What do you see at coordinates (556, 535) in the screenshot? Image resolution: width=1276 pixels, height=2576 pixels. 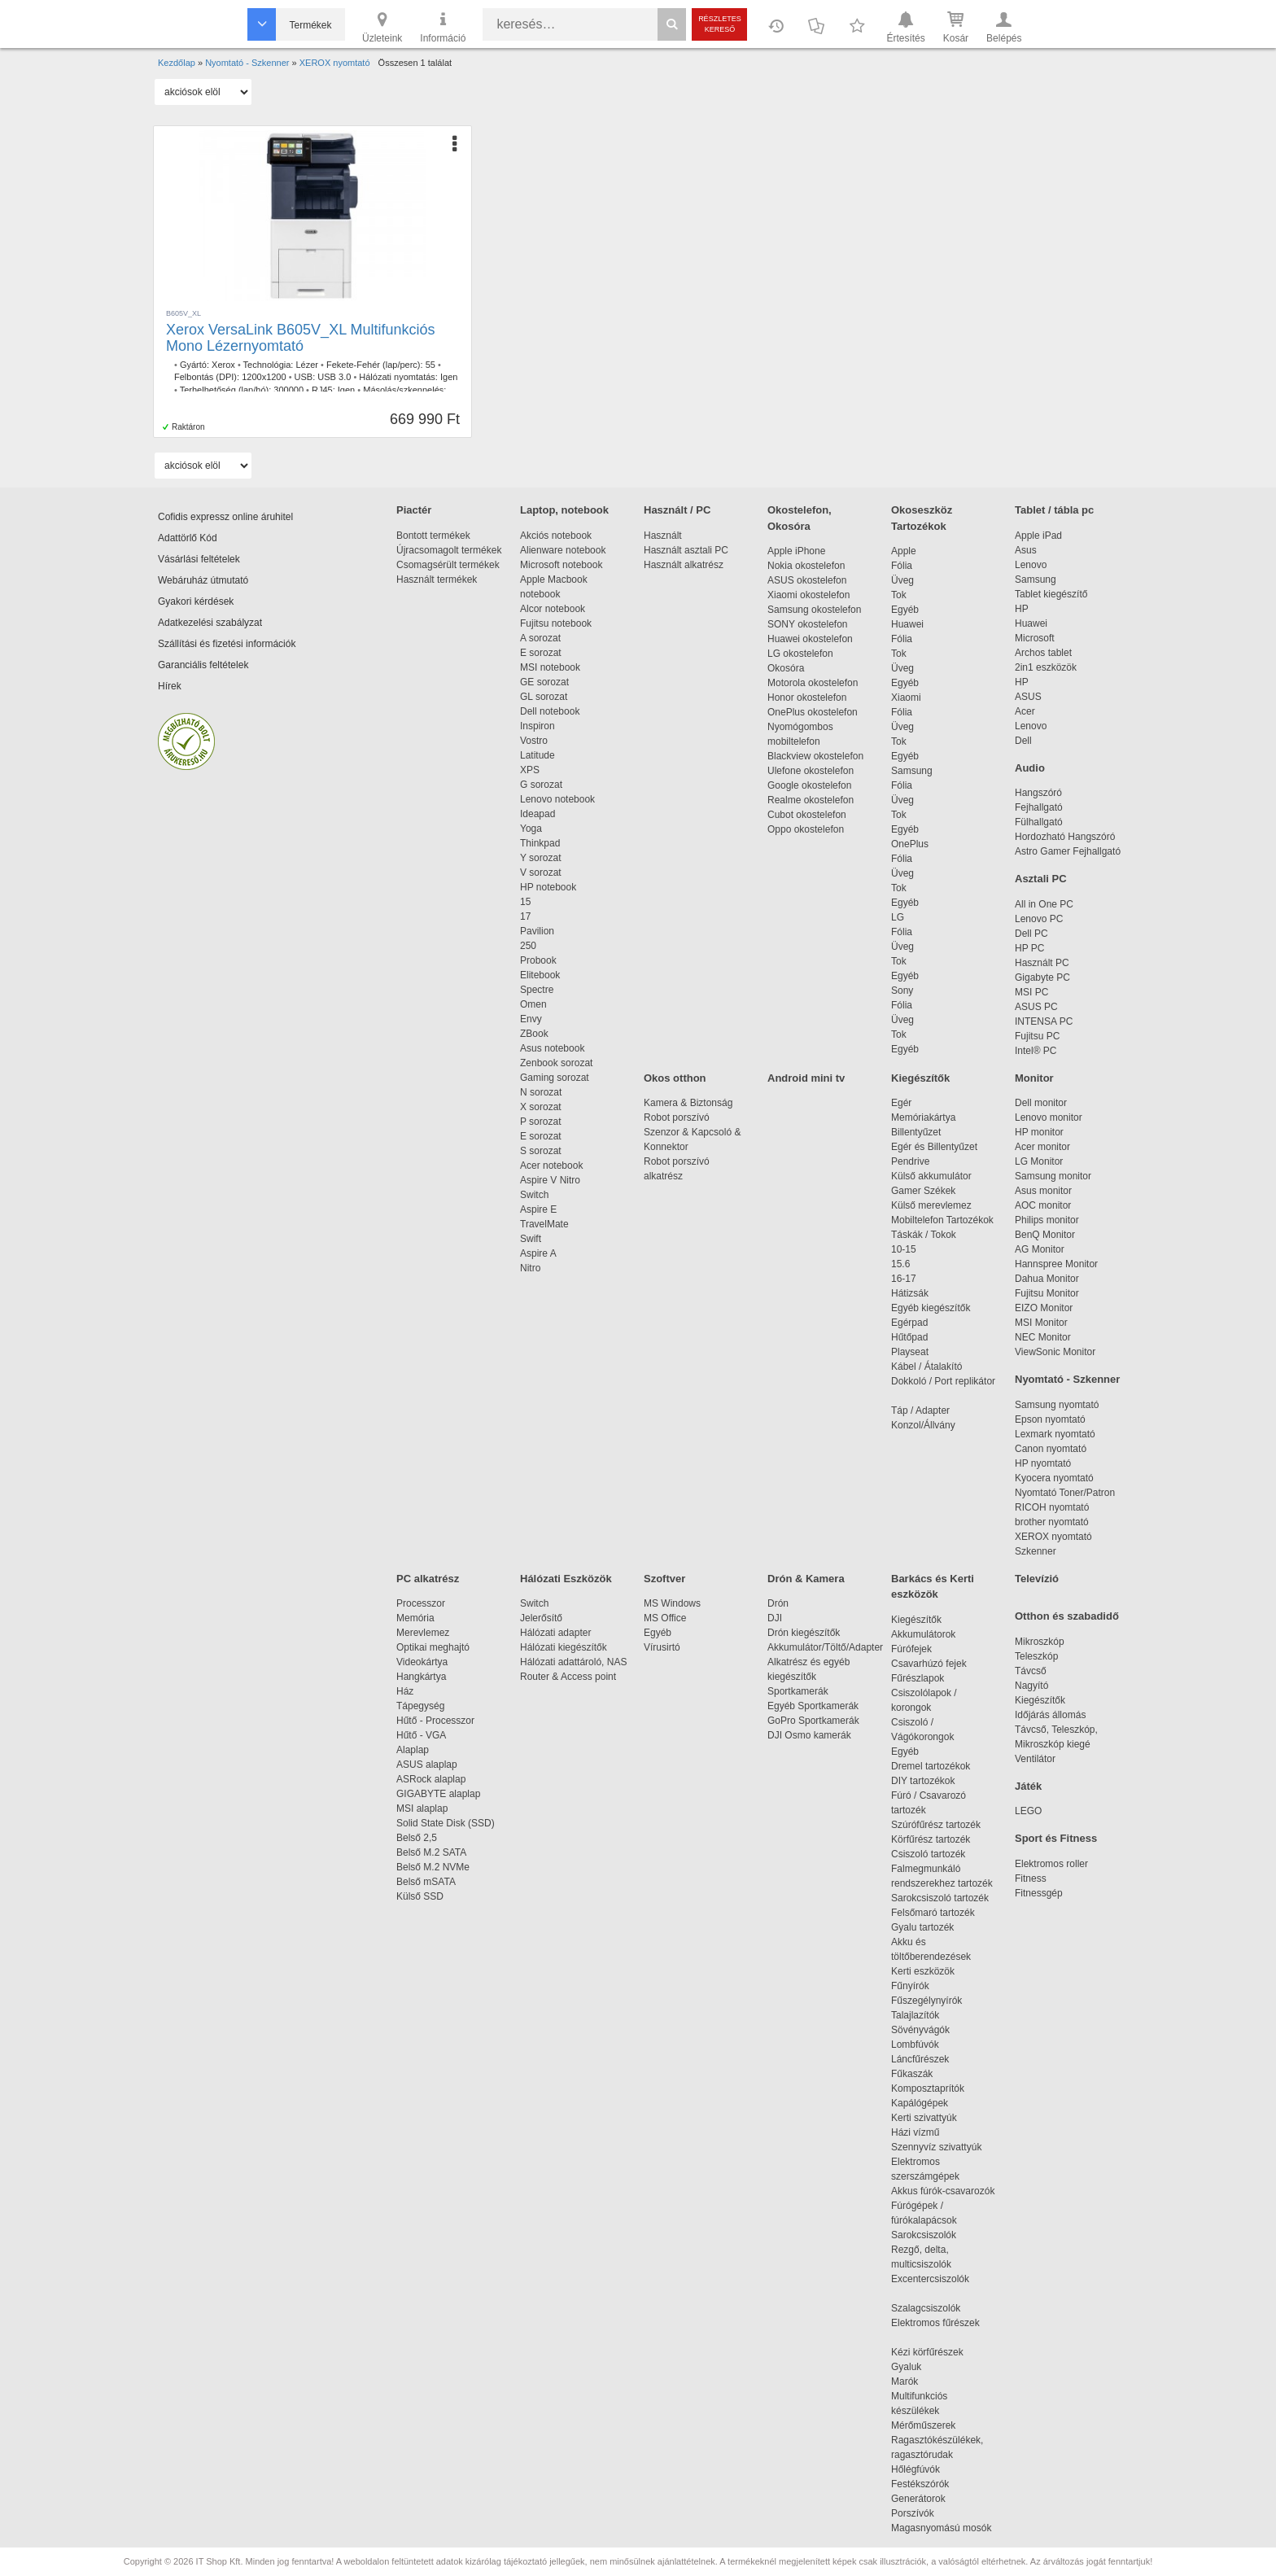 I see `Akciós notebook` at bounding box center [556, 535].